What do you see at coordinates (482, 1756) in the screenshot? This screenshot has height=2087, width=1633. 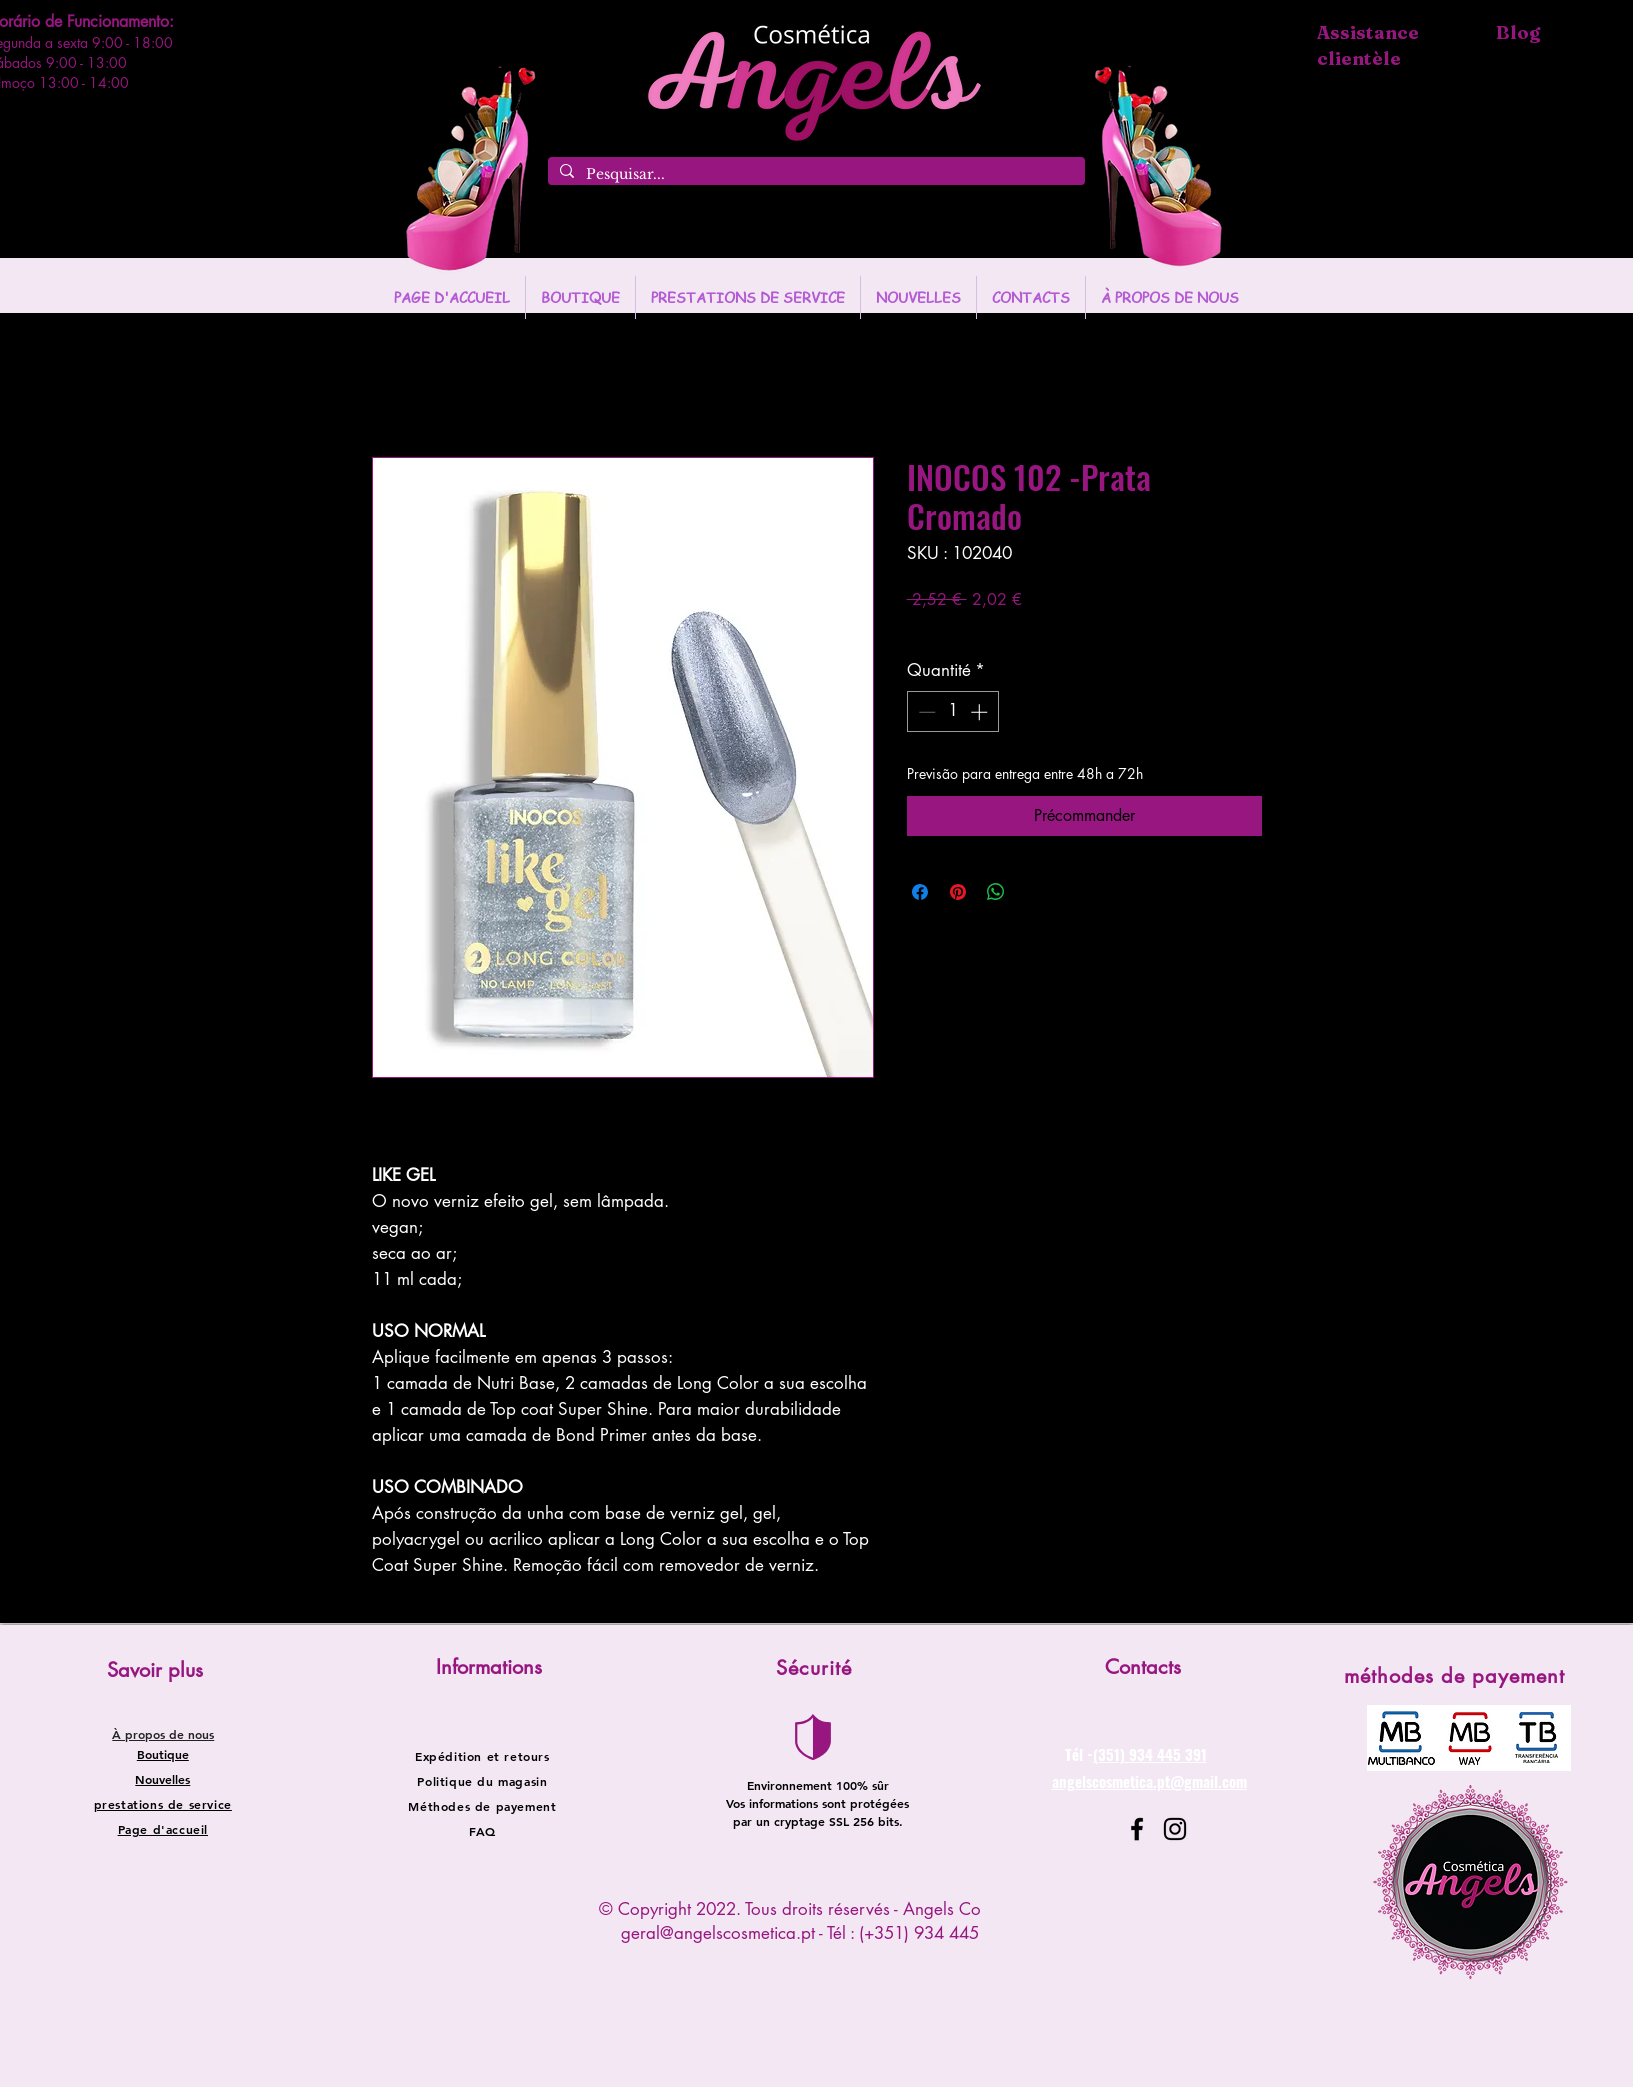 I see `Expédition et retours` at bounding box center [482, 1756].